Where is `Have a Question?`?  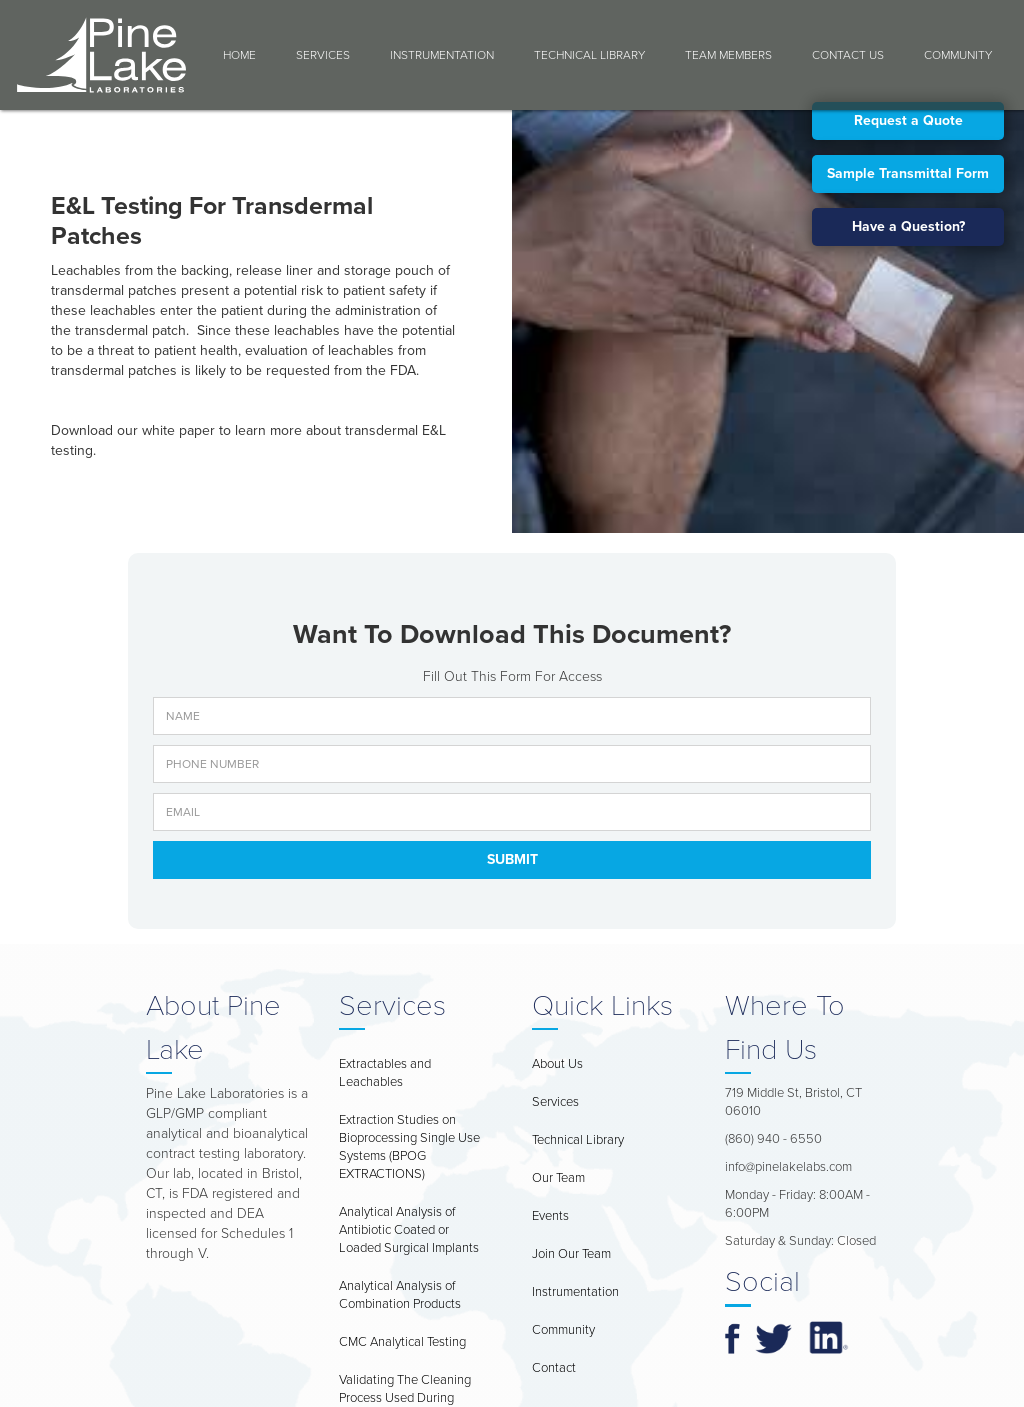 Have a Question? is located at coordinates (908, 226).